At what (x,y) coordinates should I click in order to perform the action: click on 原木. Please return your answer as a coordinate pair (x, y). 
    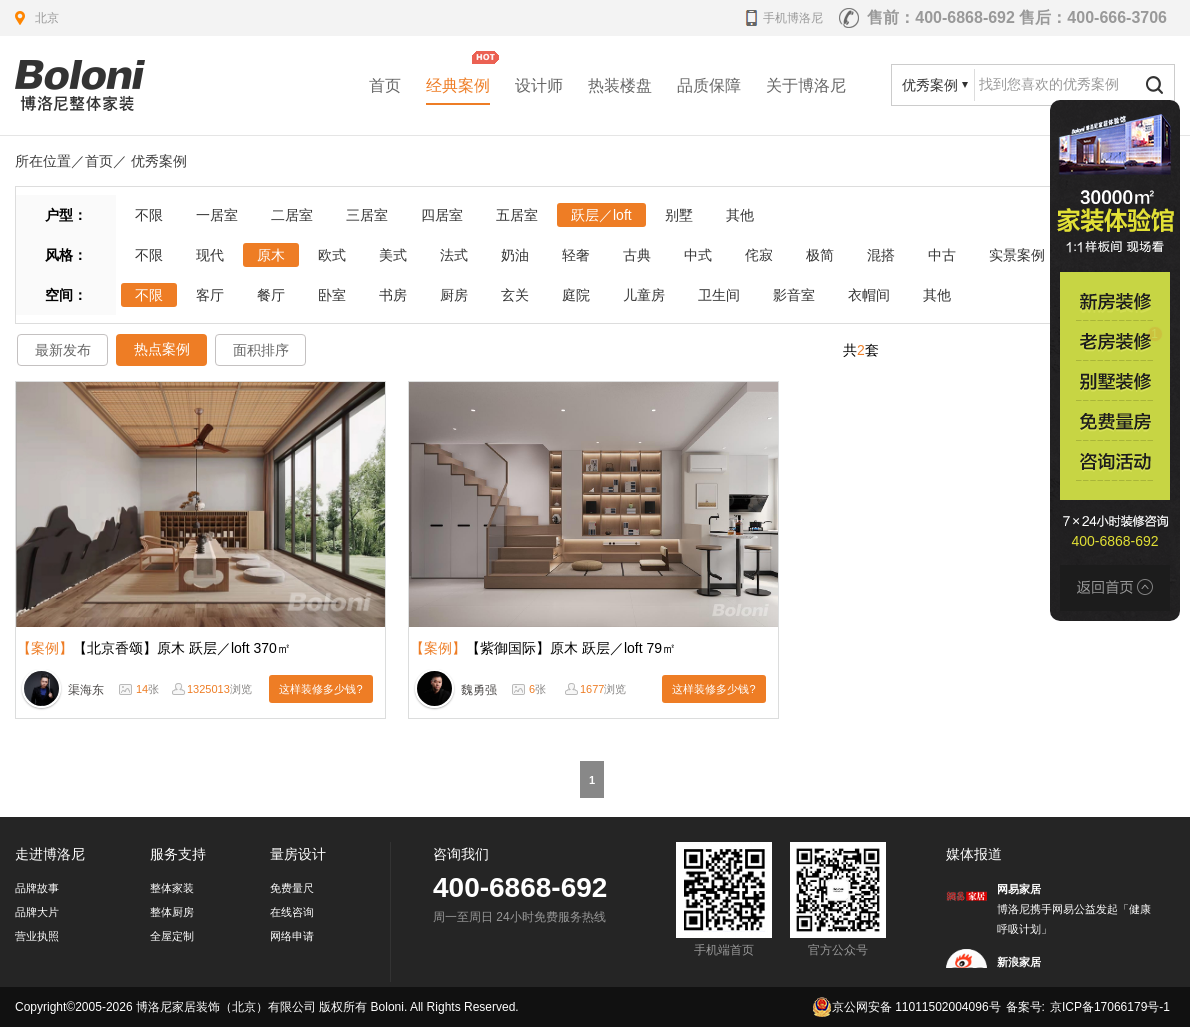
    Looking at the image, I should click on (271, 255).